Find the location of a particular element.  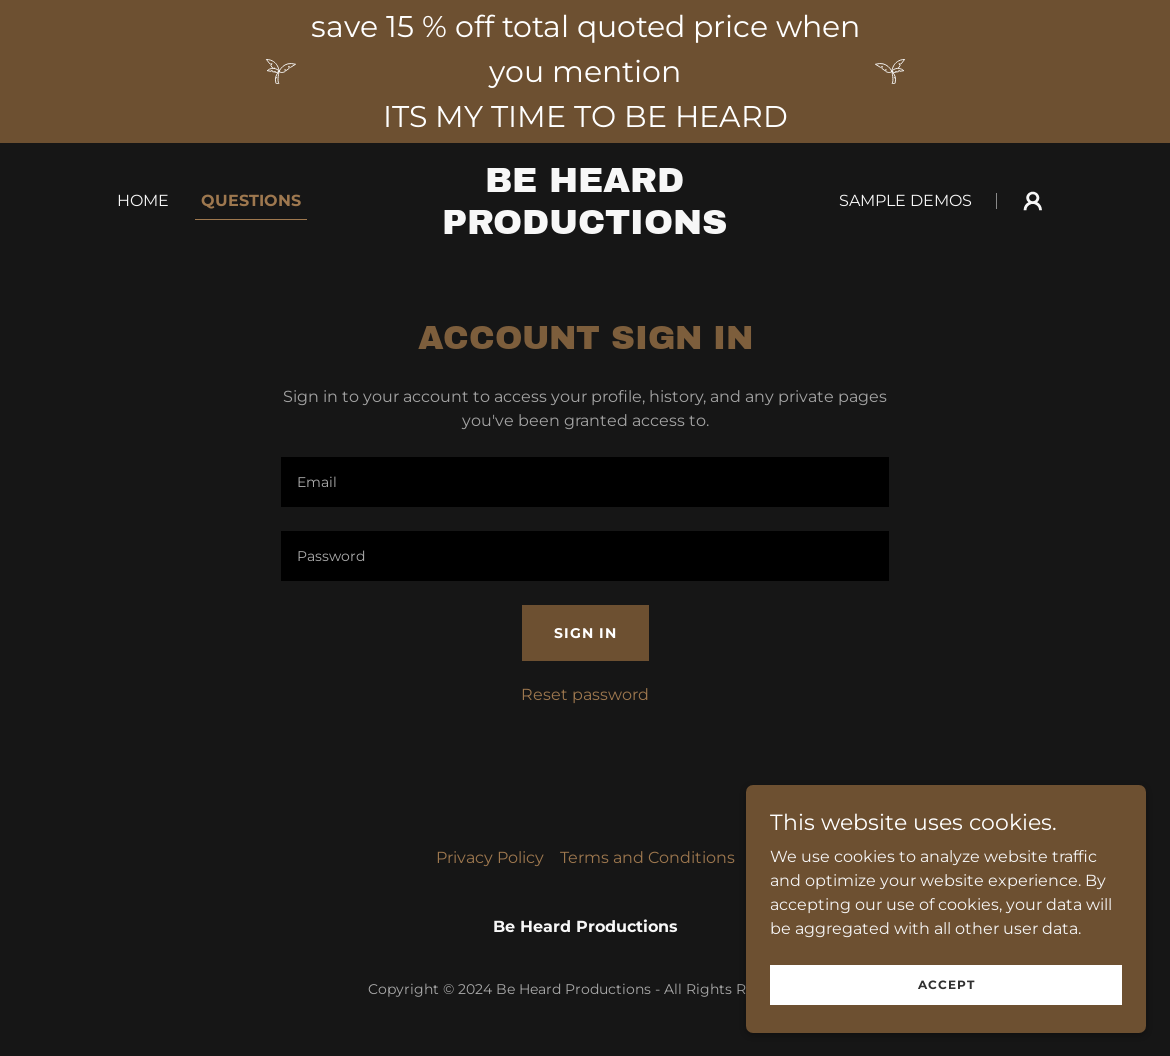

[button] is located at coordinates (1033, 201).